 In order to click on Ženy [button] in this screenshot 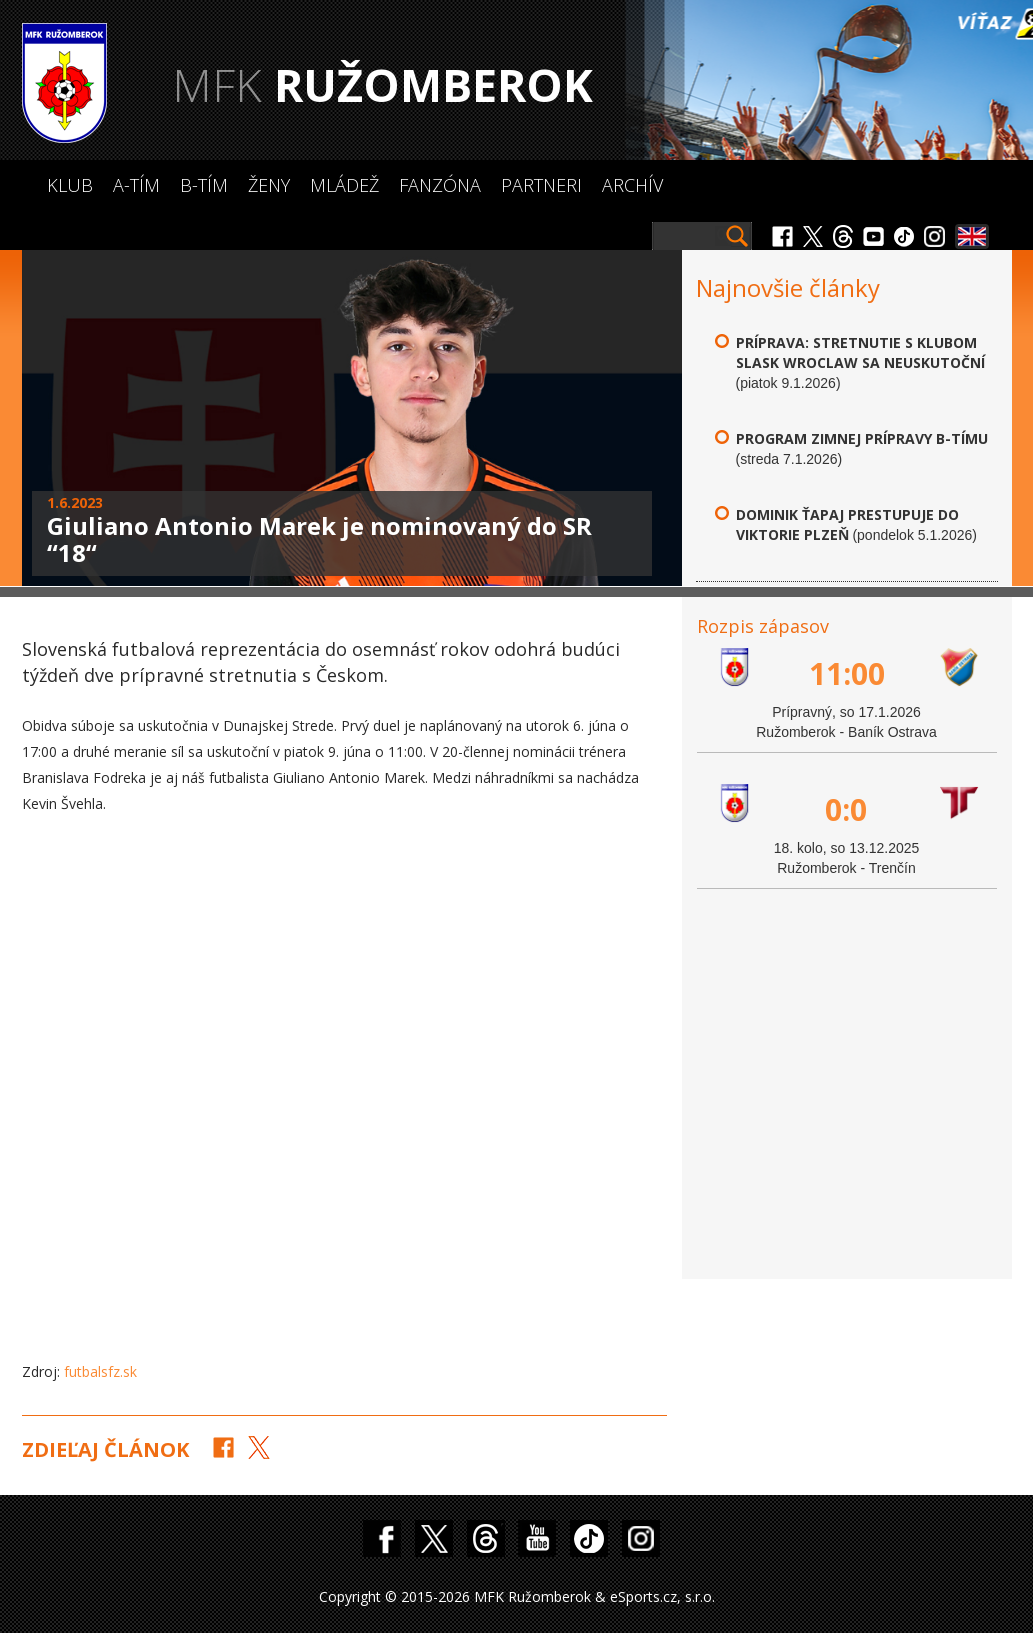, I will do `click(269, 185)`.